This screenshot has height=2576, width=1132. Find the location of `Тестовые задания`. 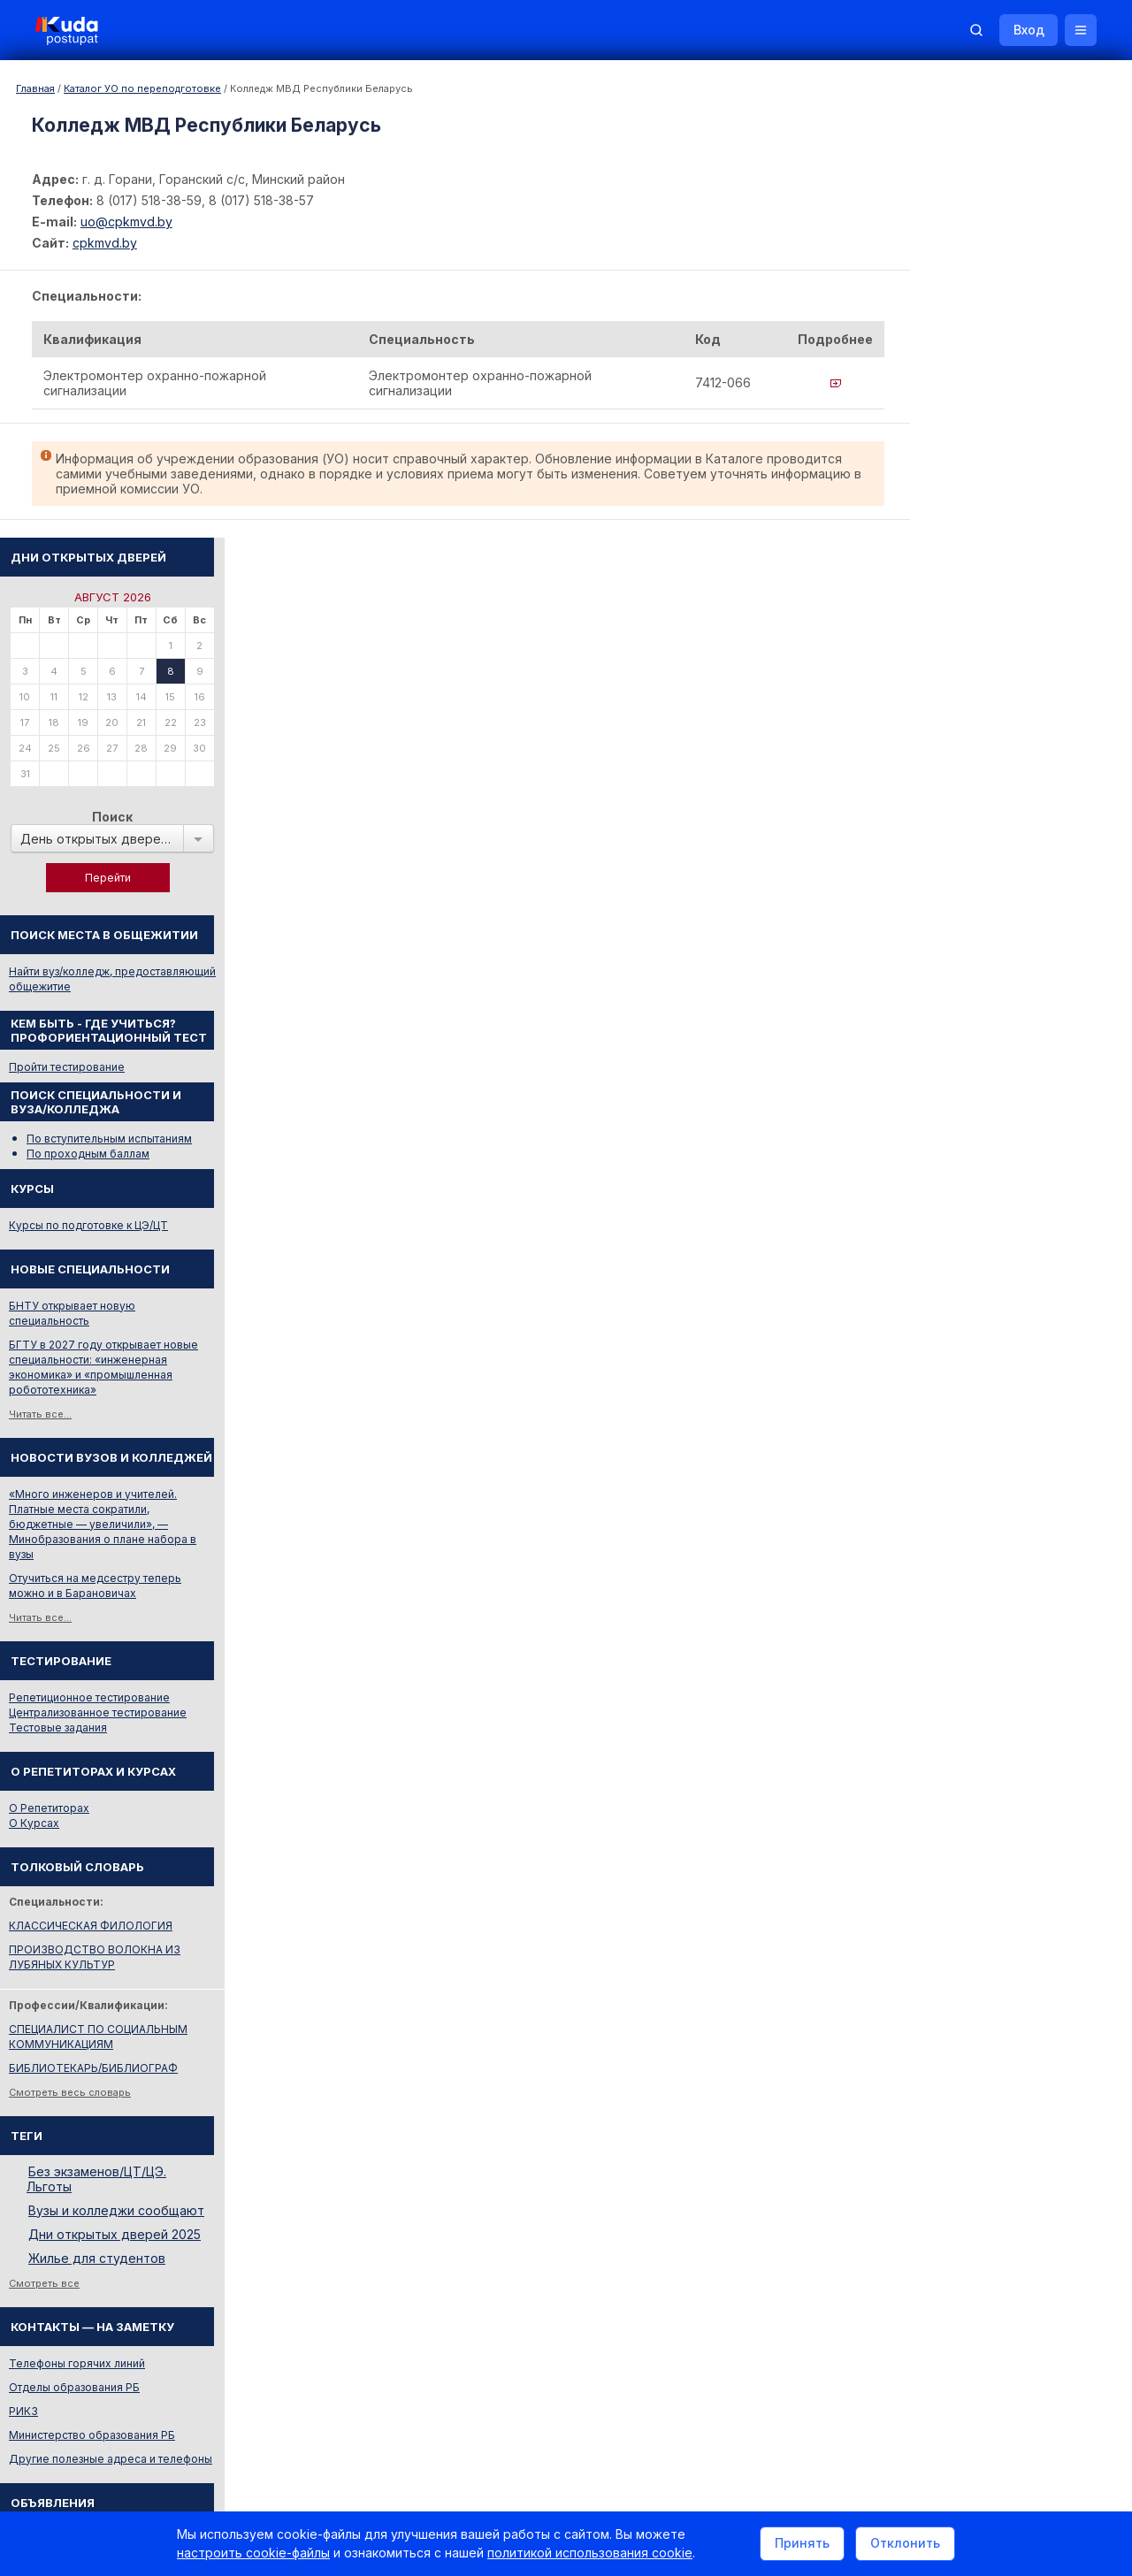

Тестовые задания is located at coordinates (965, 1272).